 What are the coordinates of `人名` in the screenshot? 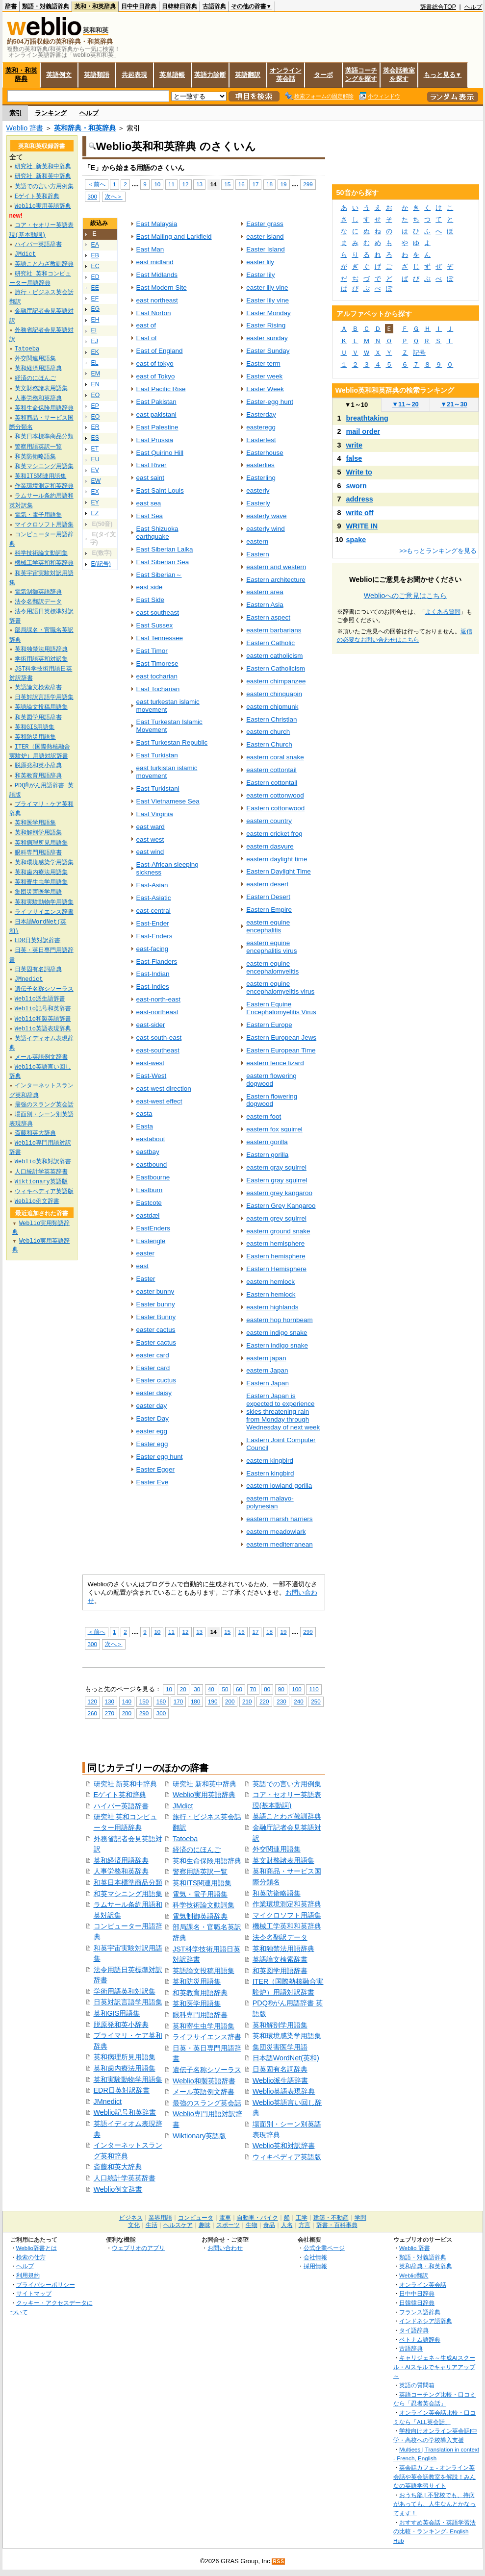 It's located at (287, 2225).